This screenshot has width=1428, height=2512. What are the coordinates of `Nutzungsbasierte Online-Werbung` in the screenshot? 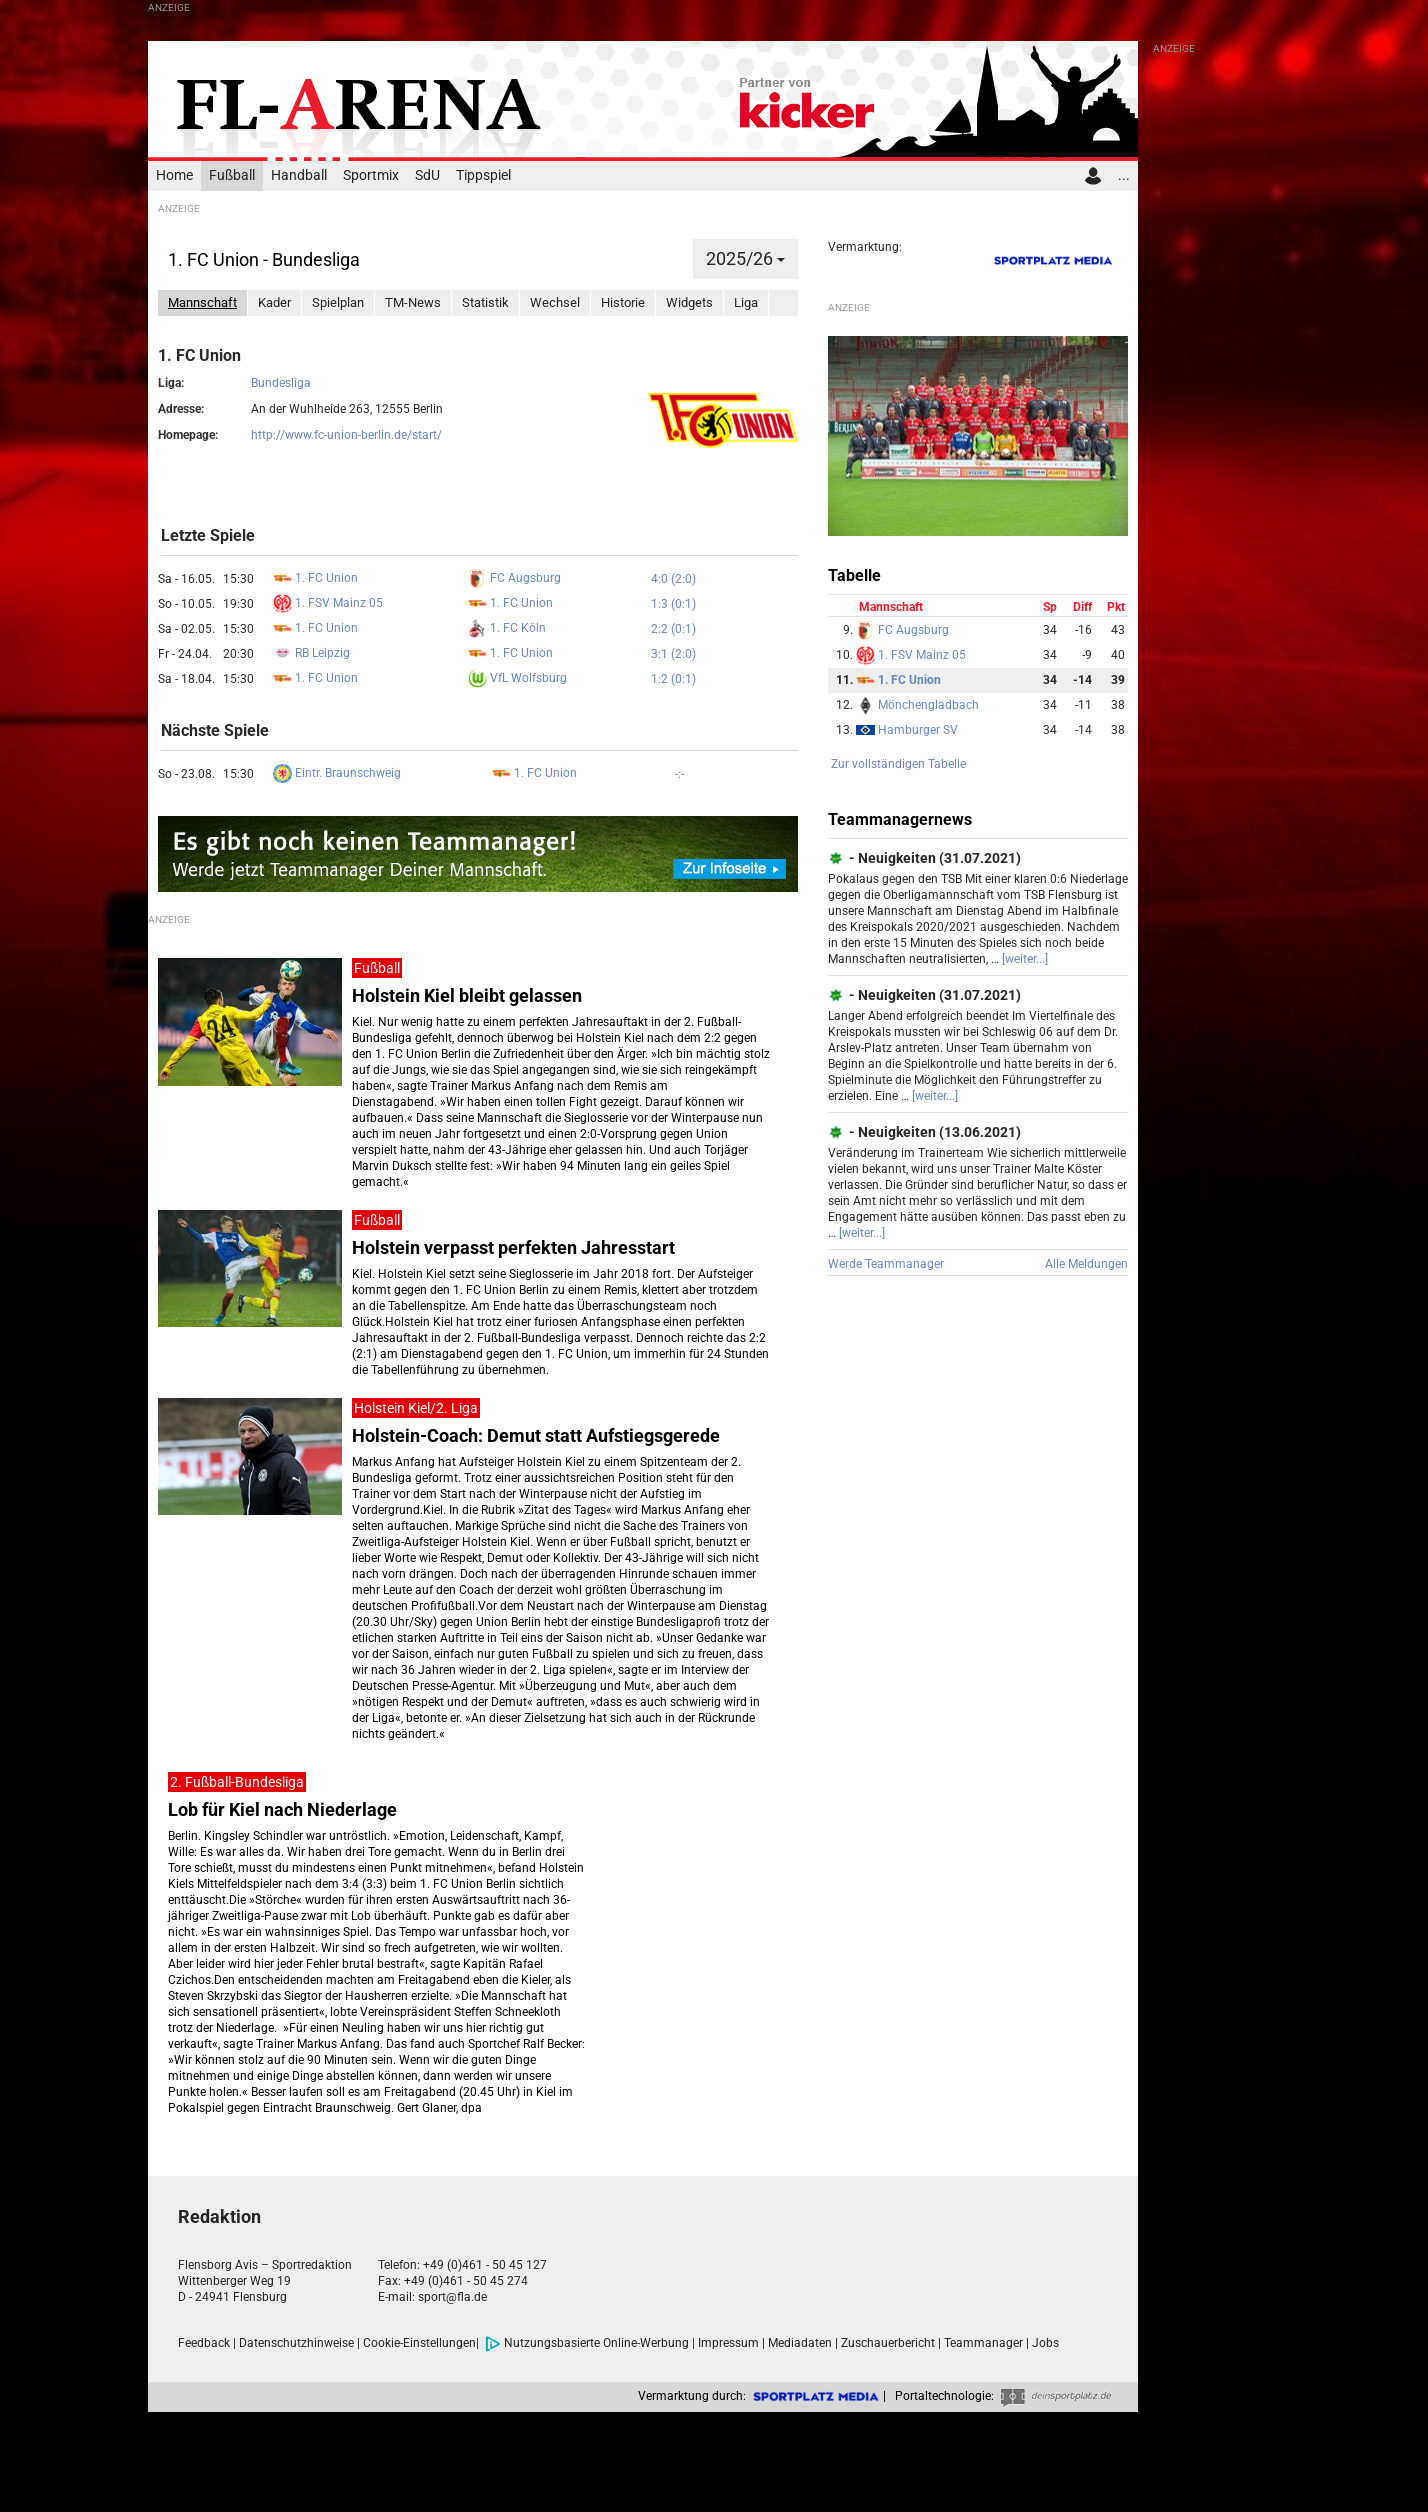 It's located at (587, 2343).